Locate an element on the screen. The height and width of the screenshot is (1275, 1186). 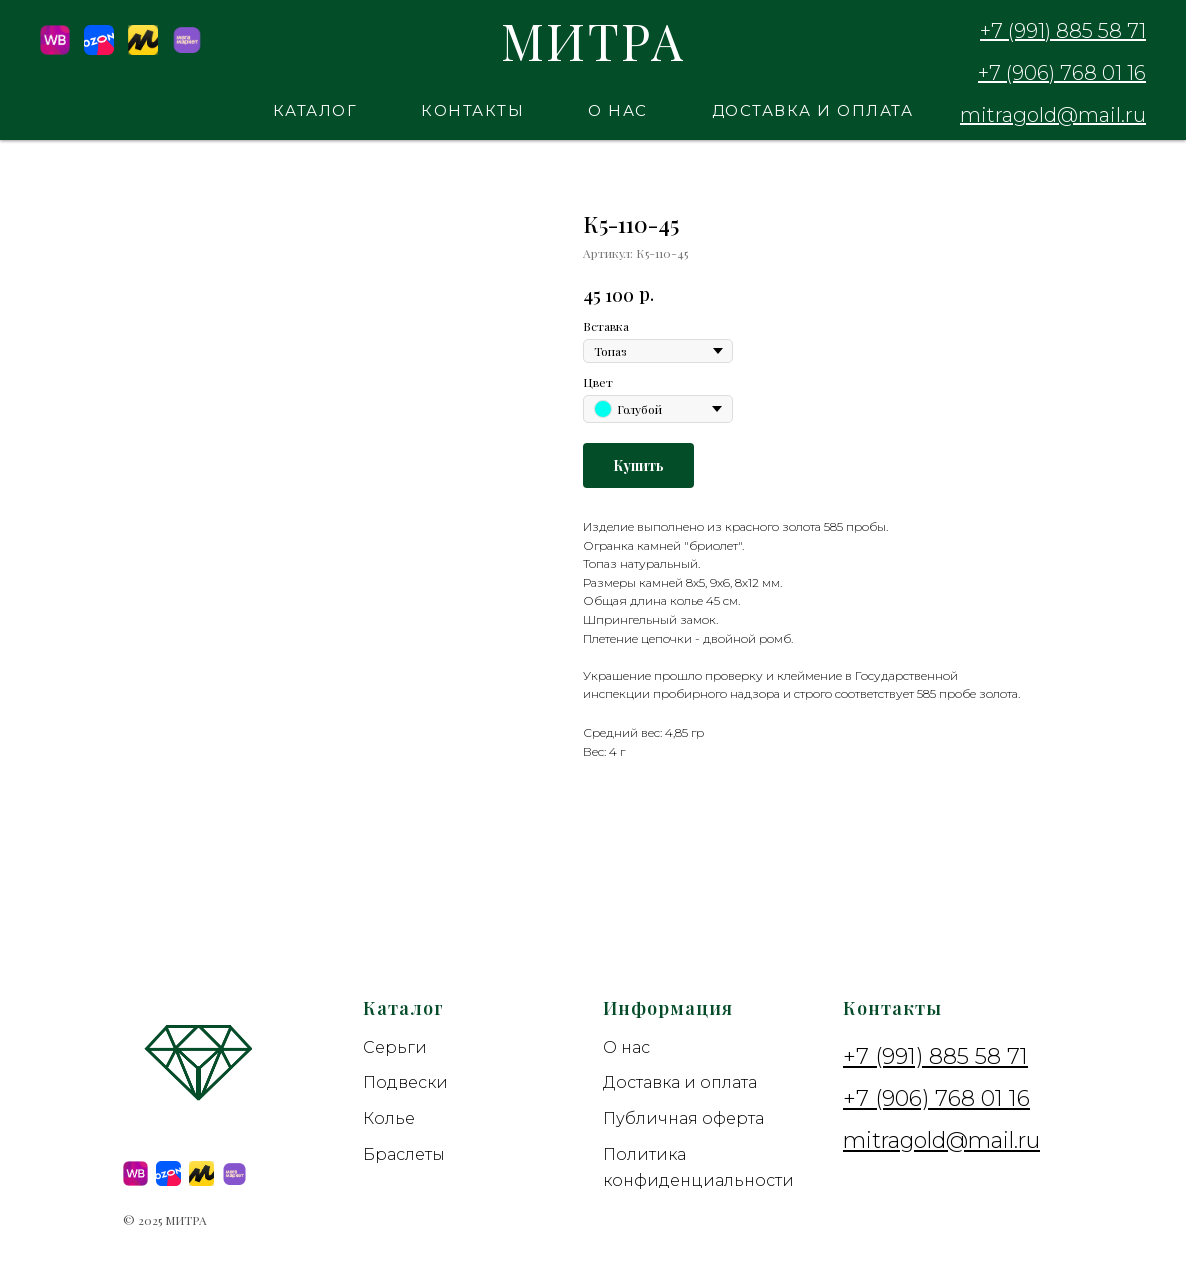
Каталог is located at coordinates (315, 110).